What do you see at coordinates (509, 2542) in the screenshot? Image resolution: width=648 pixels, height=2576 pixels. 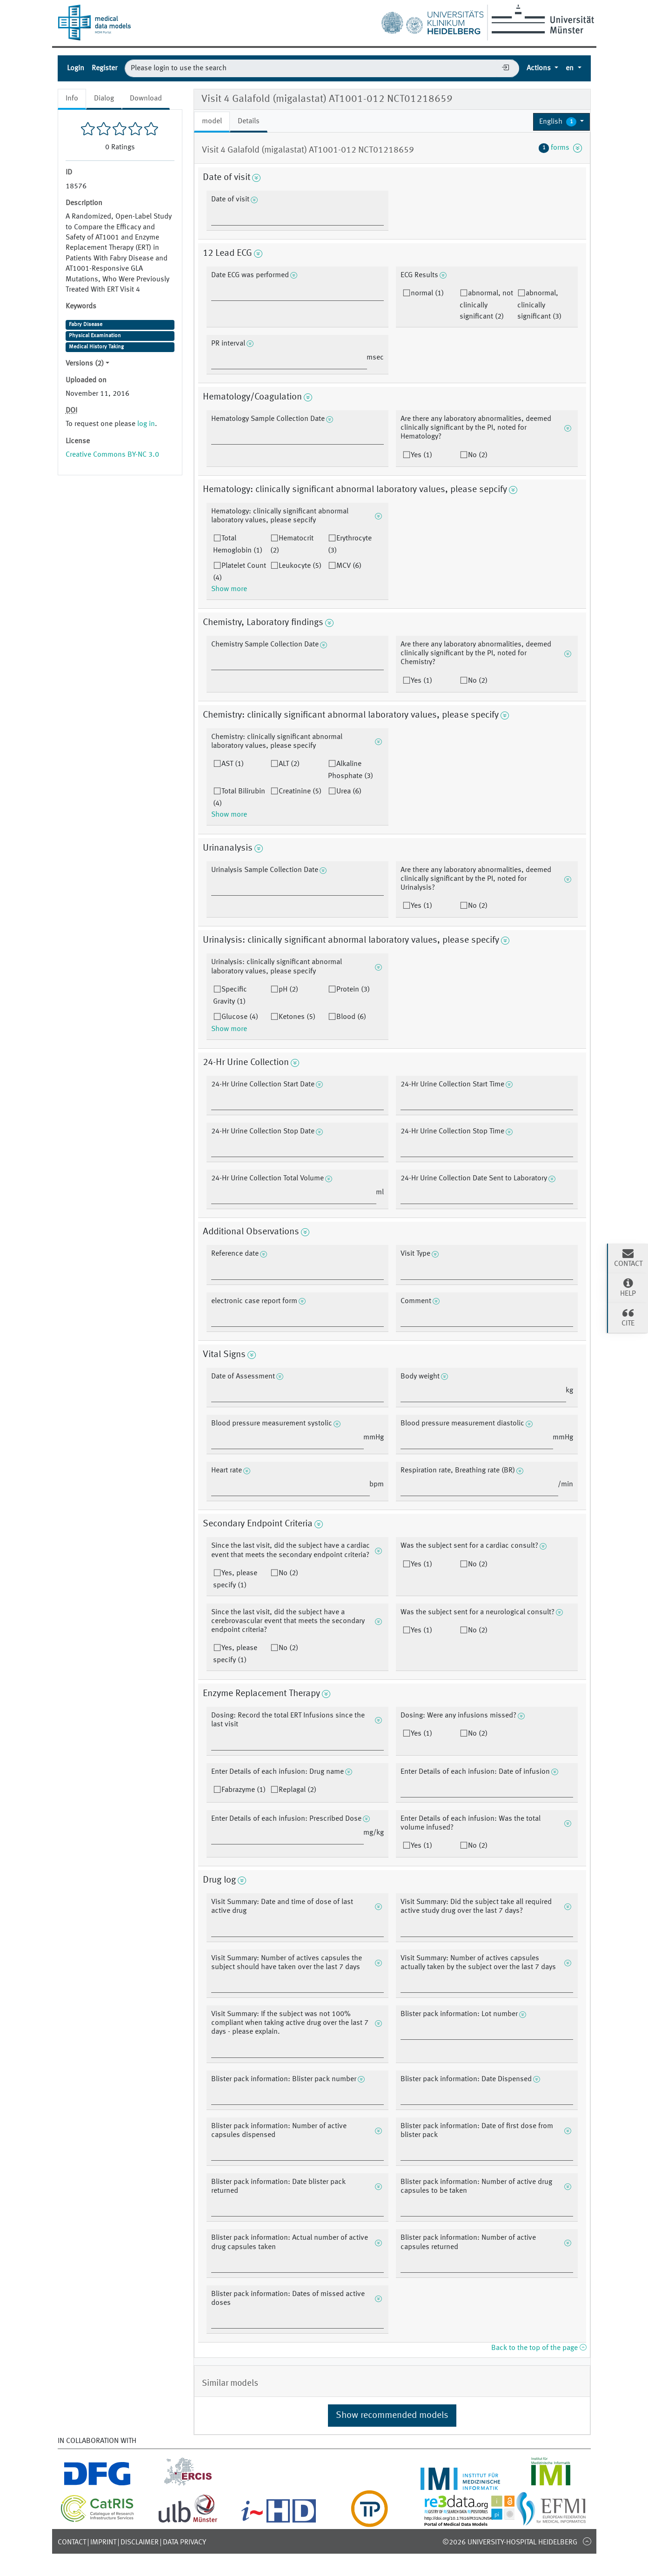 I see `©2026 University-Hospital Heidelberg` at bounding box center [509, 2542].